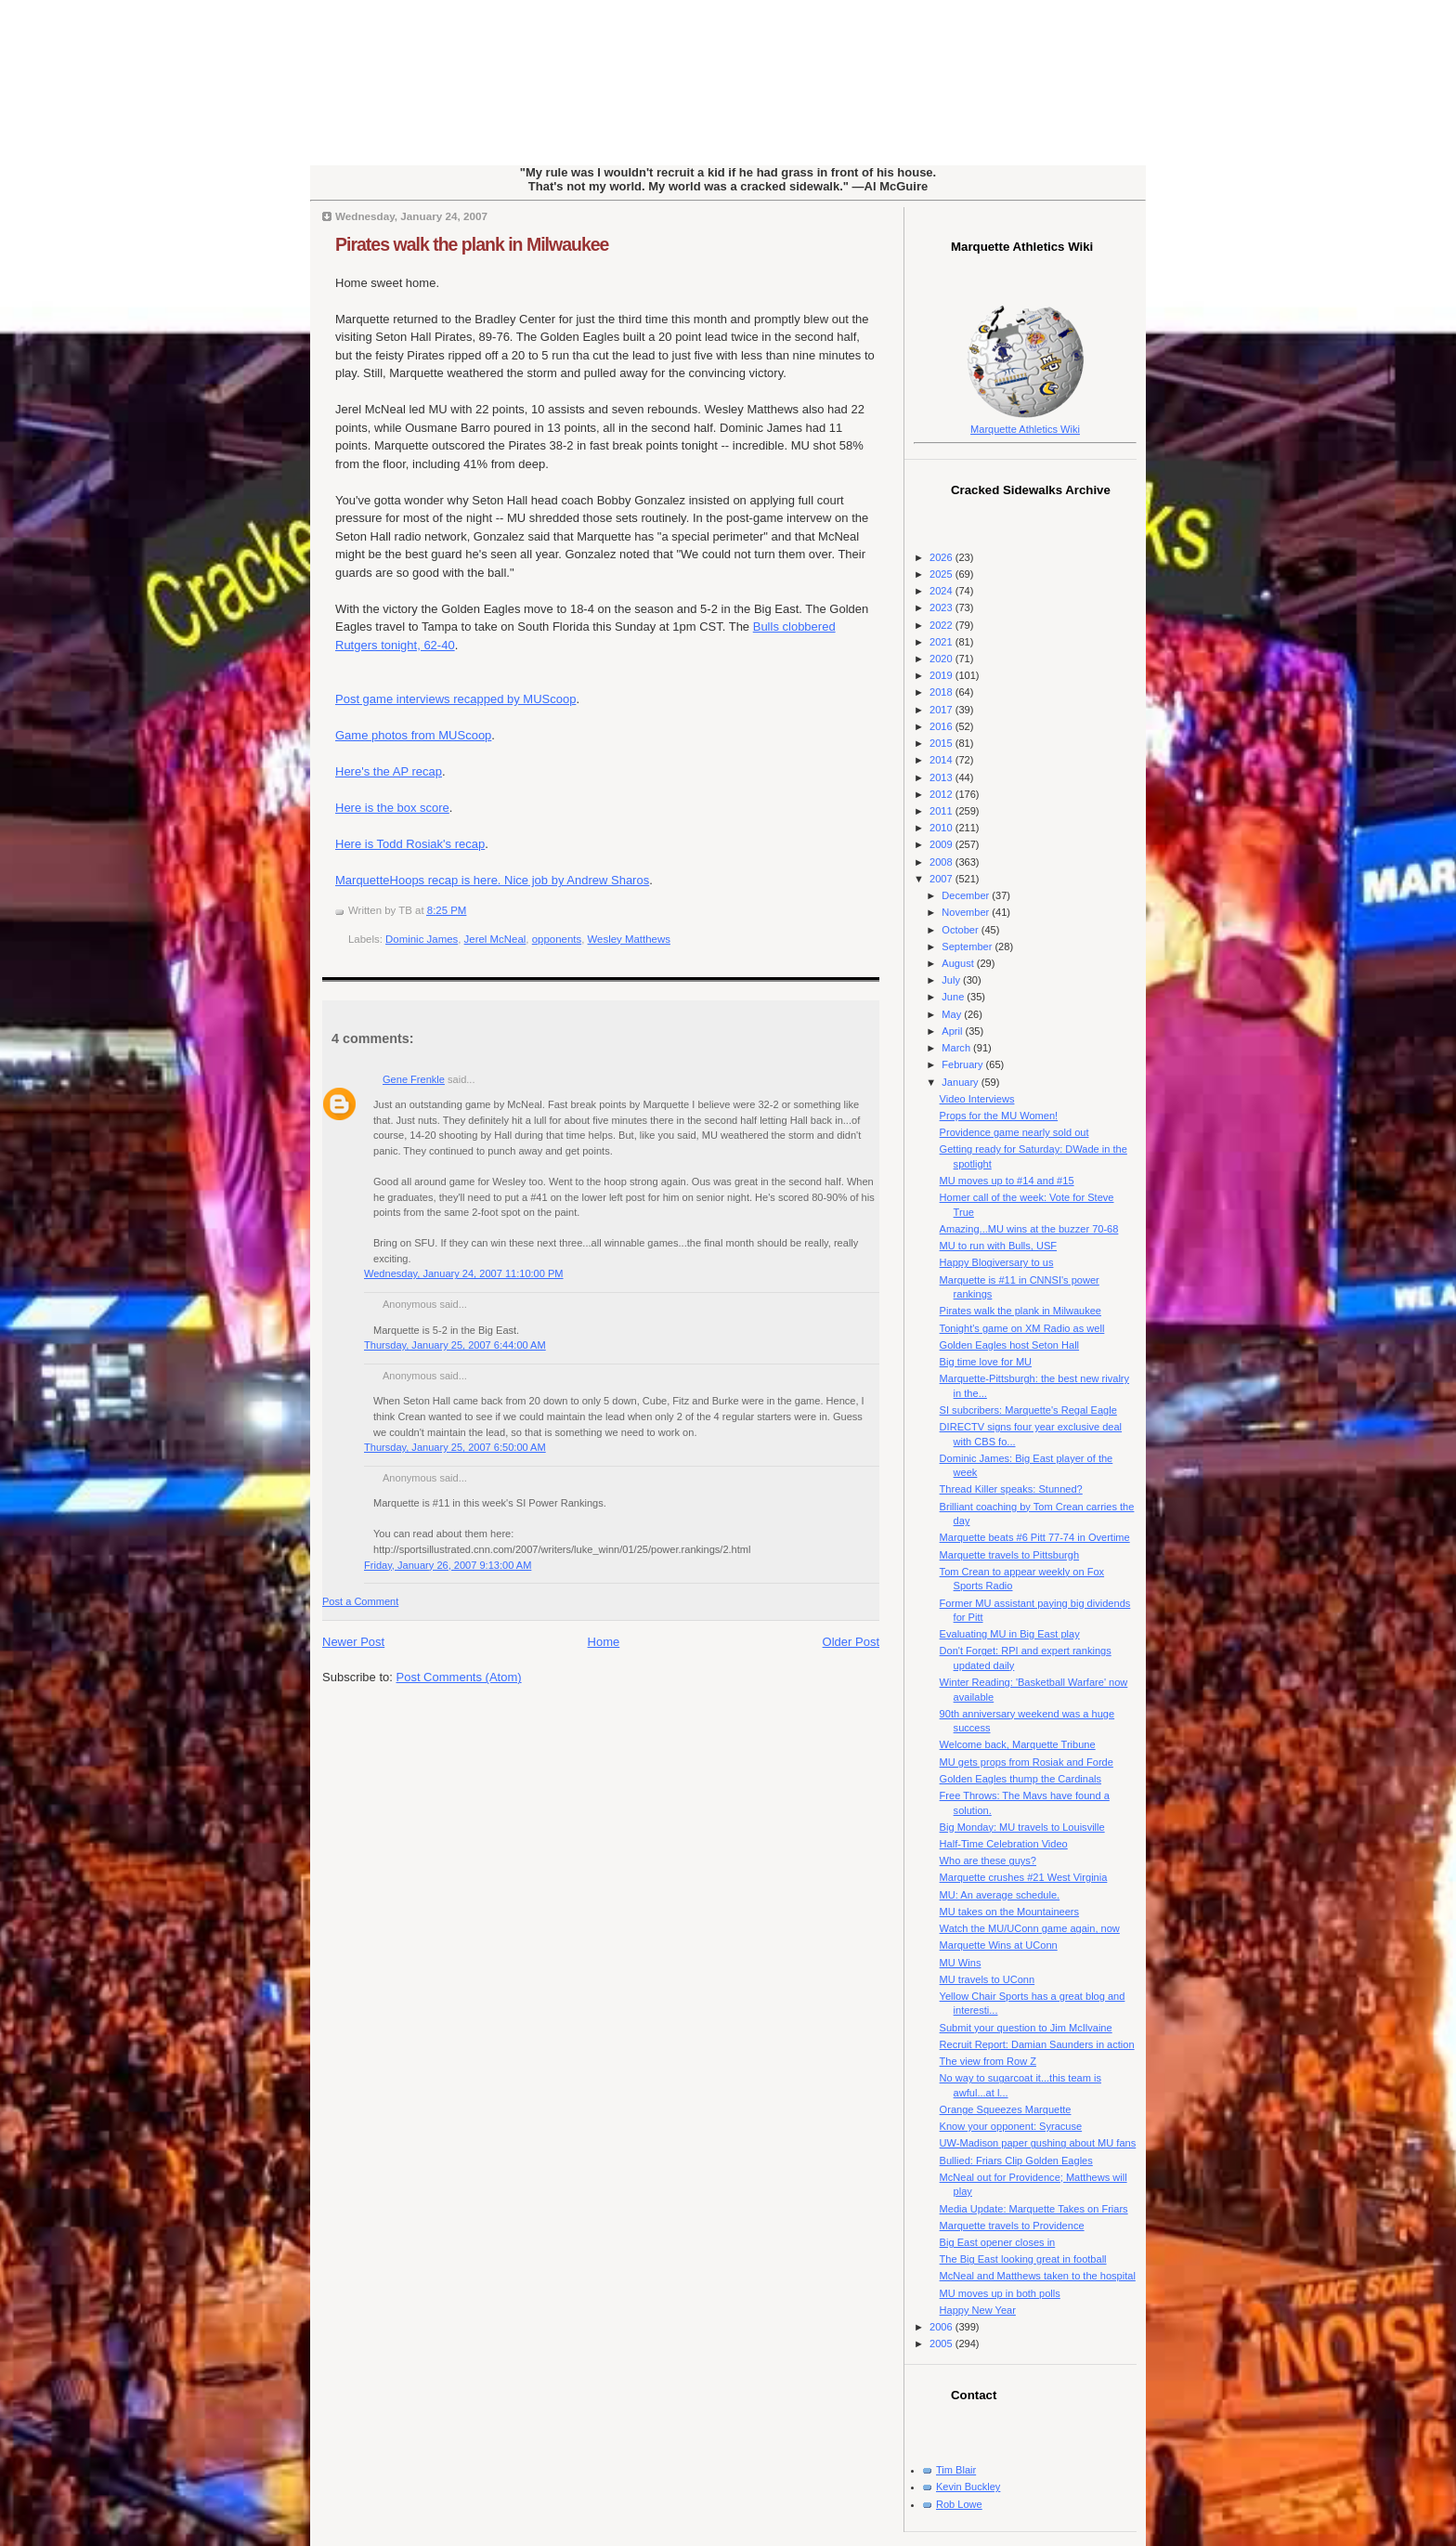 The width and height of the screenshot is (1456, 2546). Describe the element at coordinates (953, 1014) in the screenshot. I see `May` at that location.